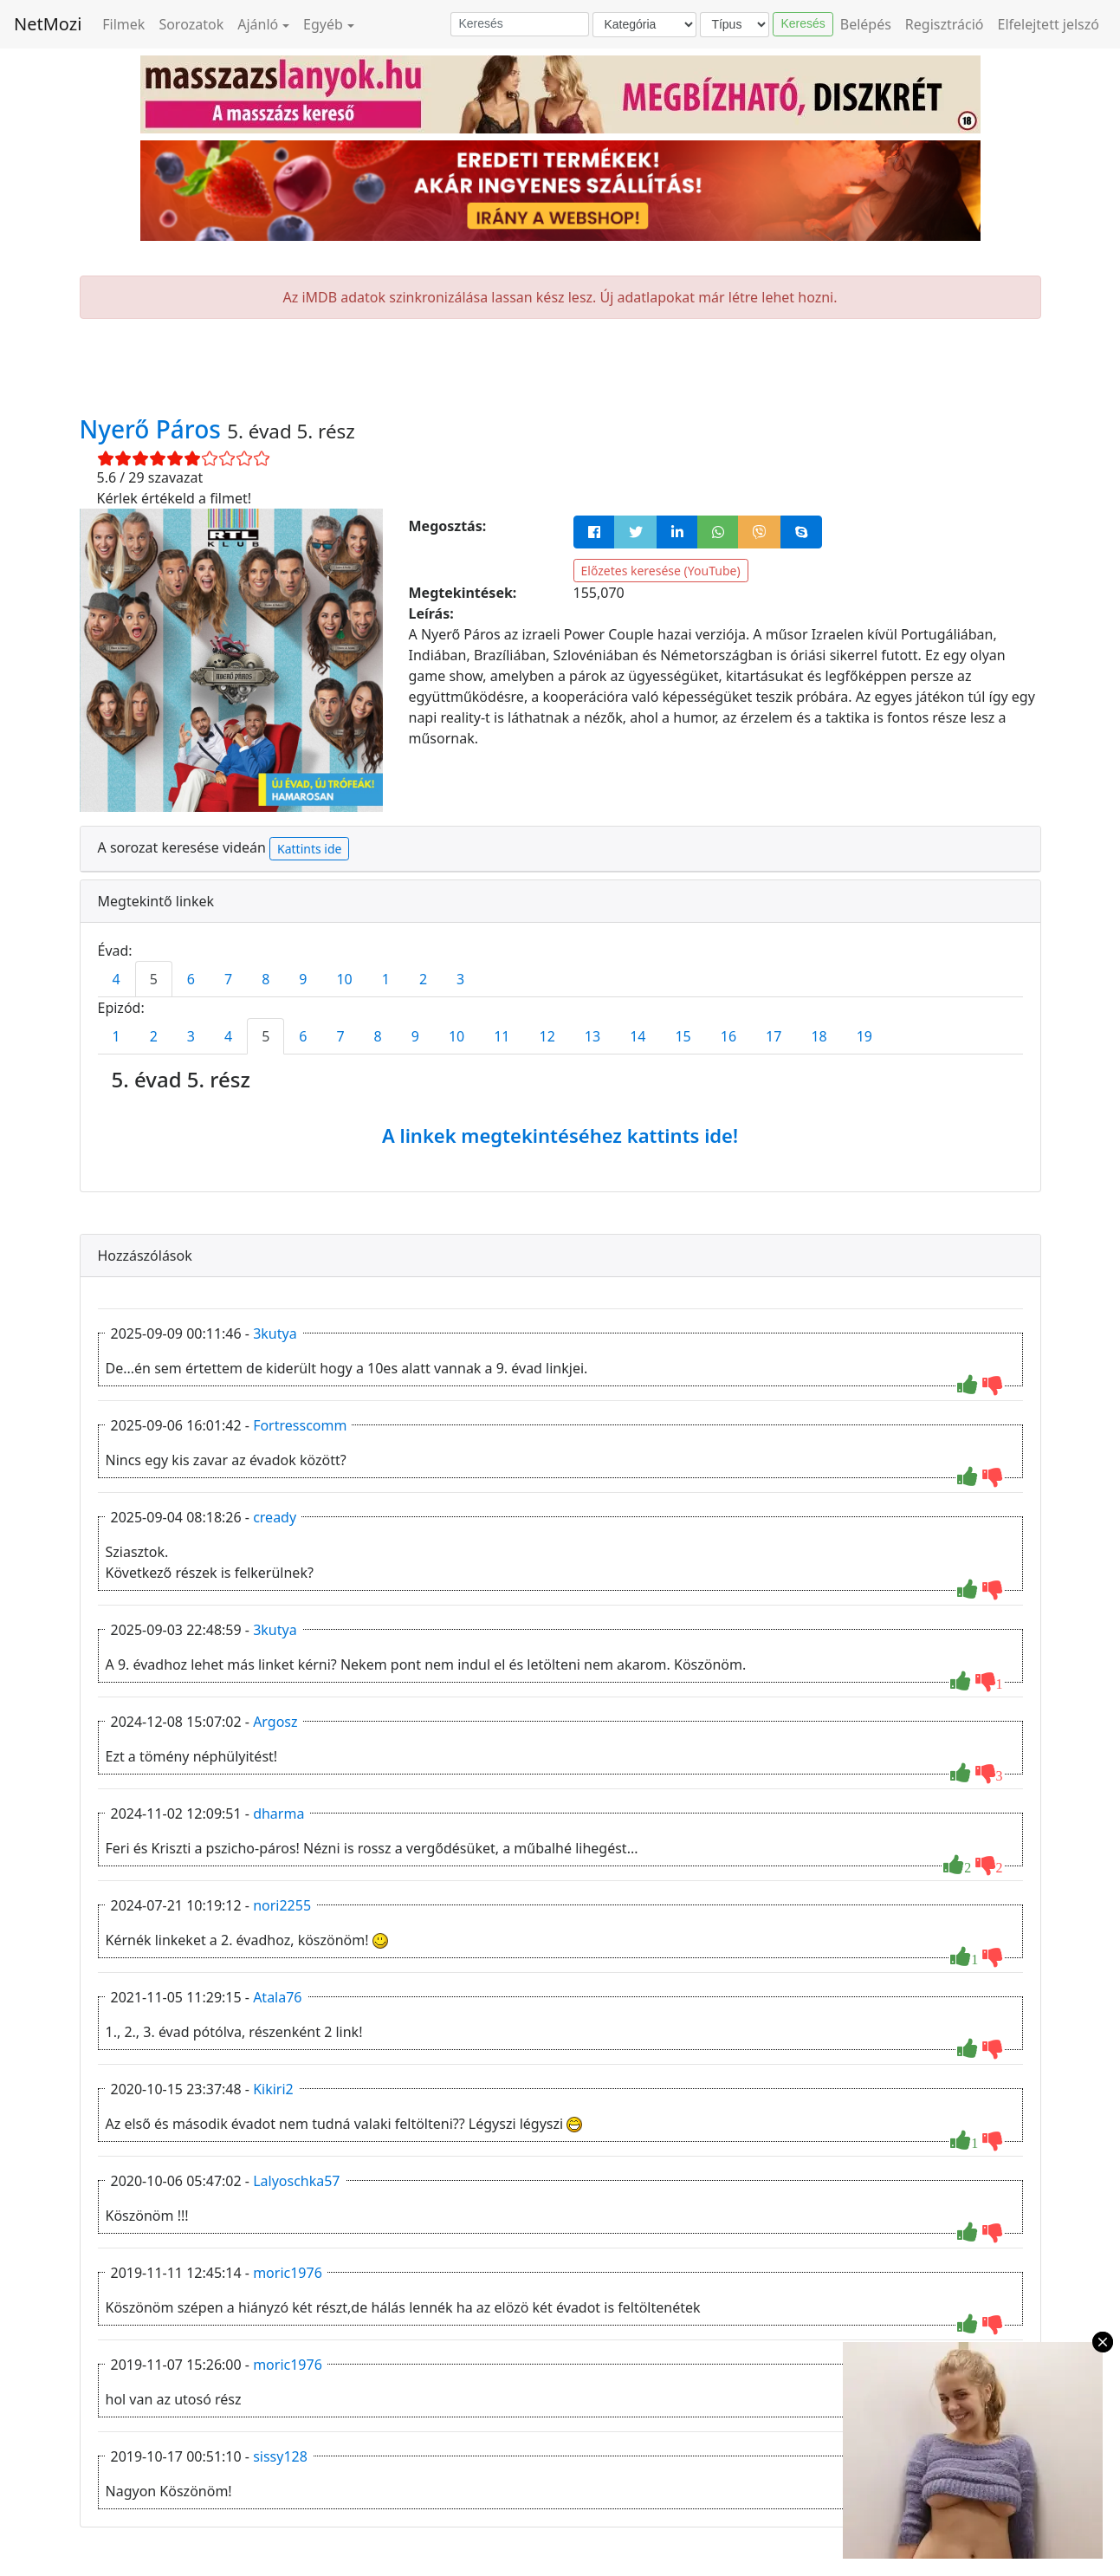 The image size is (1120, 2576). Describe the element at coordinates (802, 23) in the screenshot. I see `Keresés` at that location.